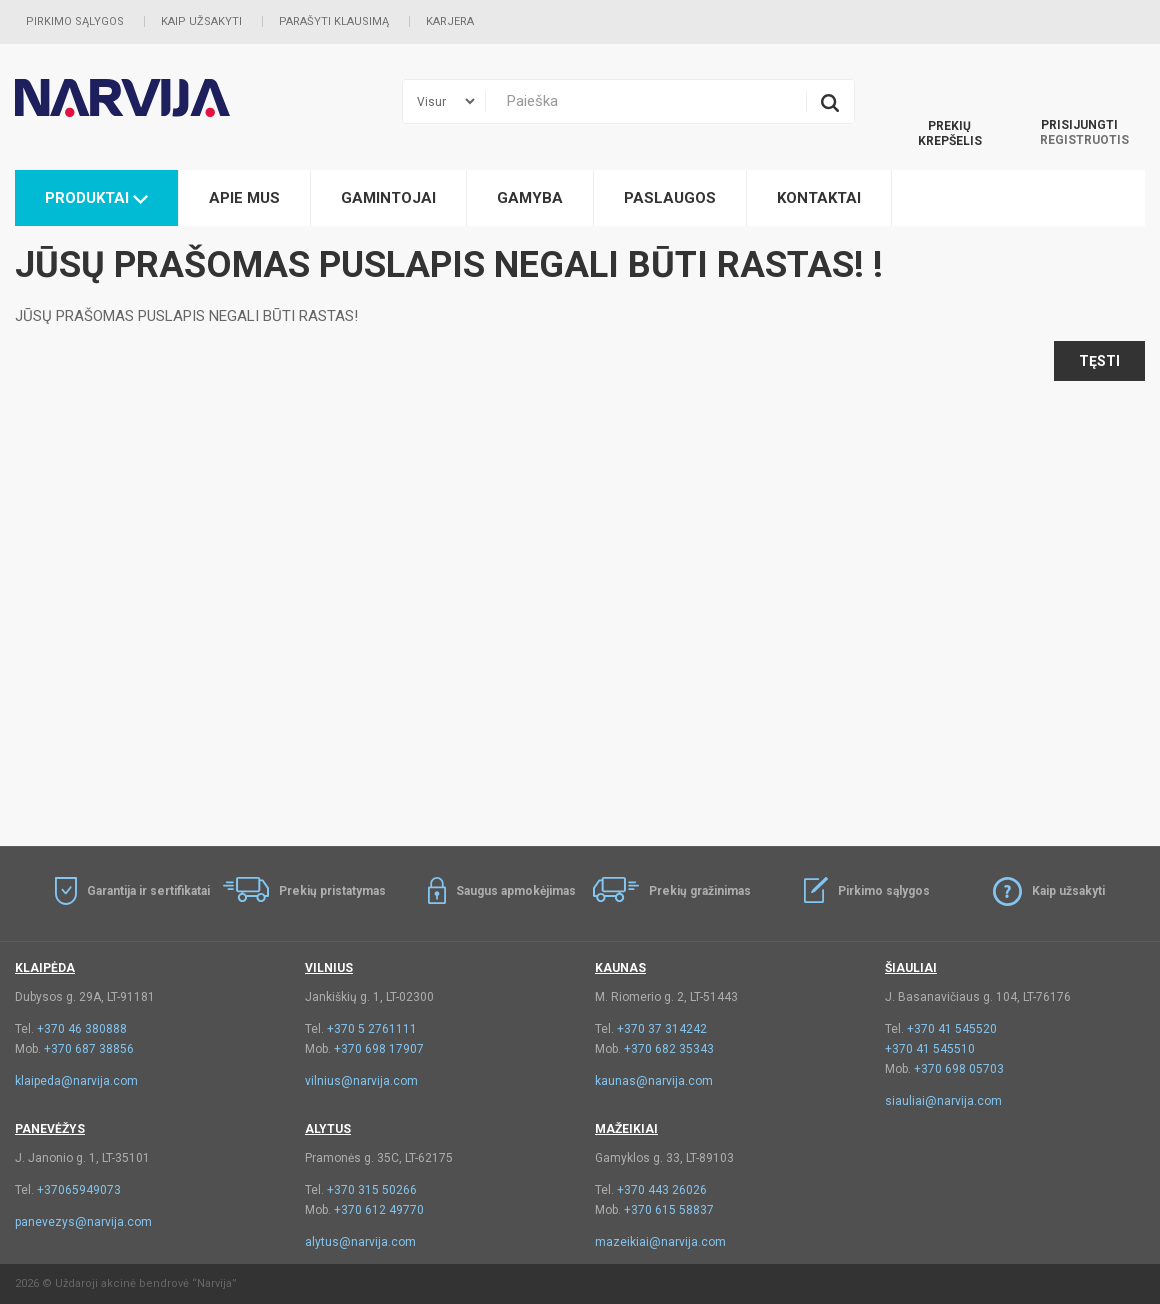 The width and height of the screenshot is (1160, 1304). What do you see at coordinates (148, 891) in the screenshot?
I see `Garantija ir sertifikatai` at bounding box center [148, 891].